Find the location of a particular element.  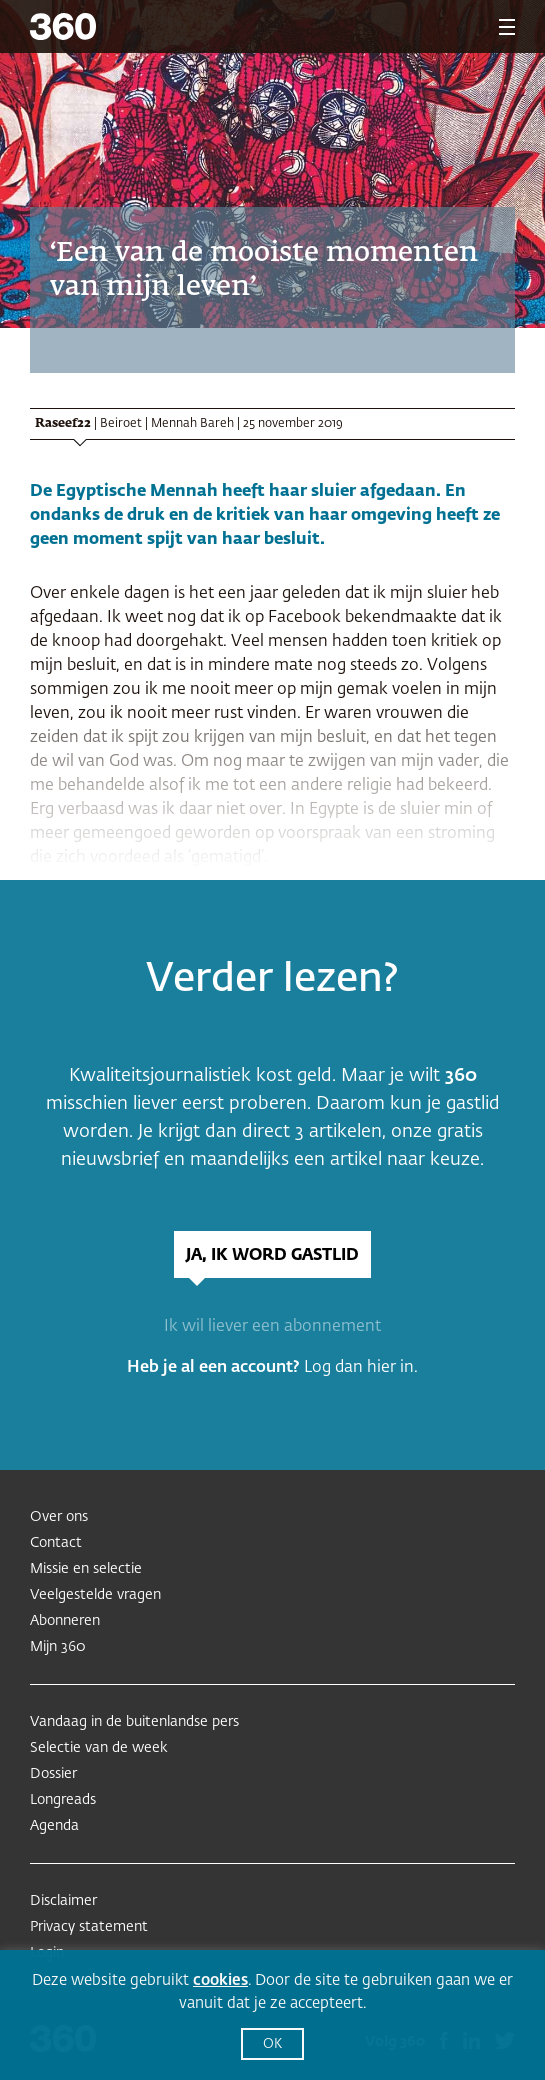

Log dan hier in. is located at coordinates (361, 1368).